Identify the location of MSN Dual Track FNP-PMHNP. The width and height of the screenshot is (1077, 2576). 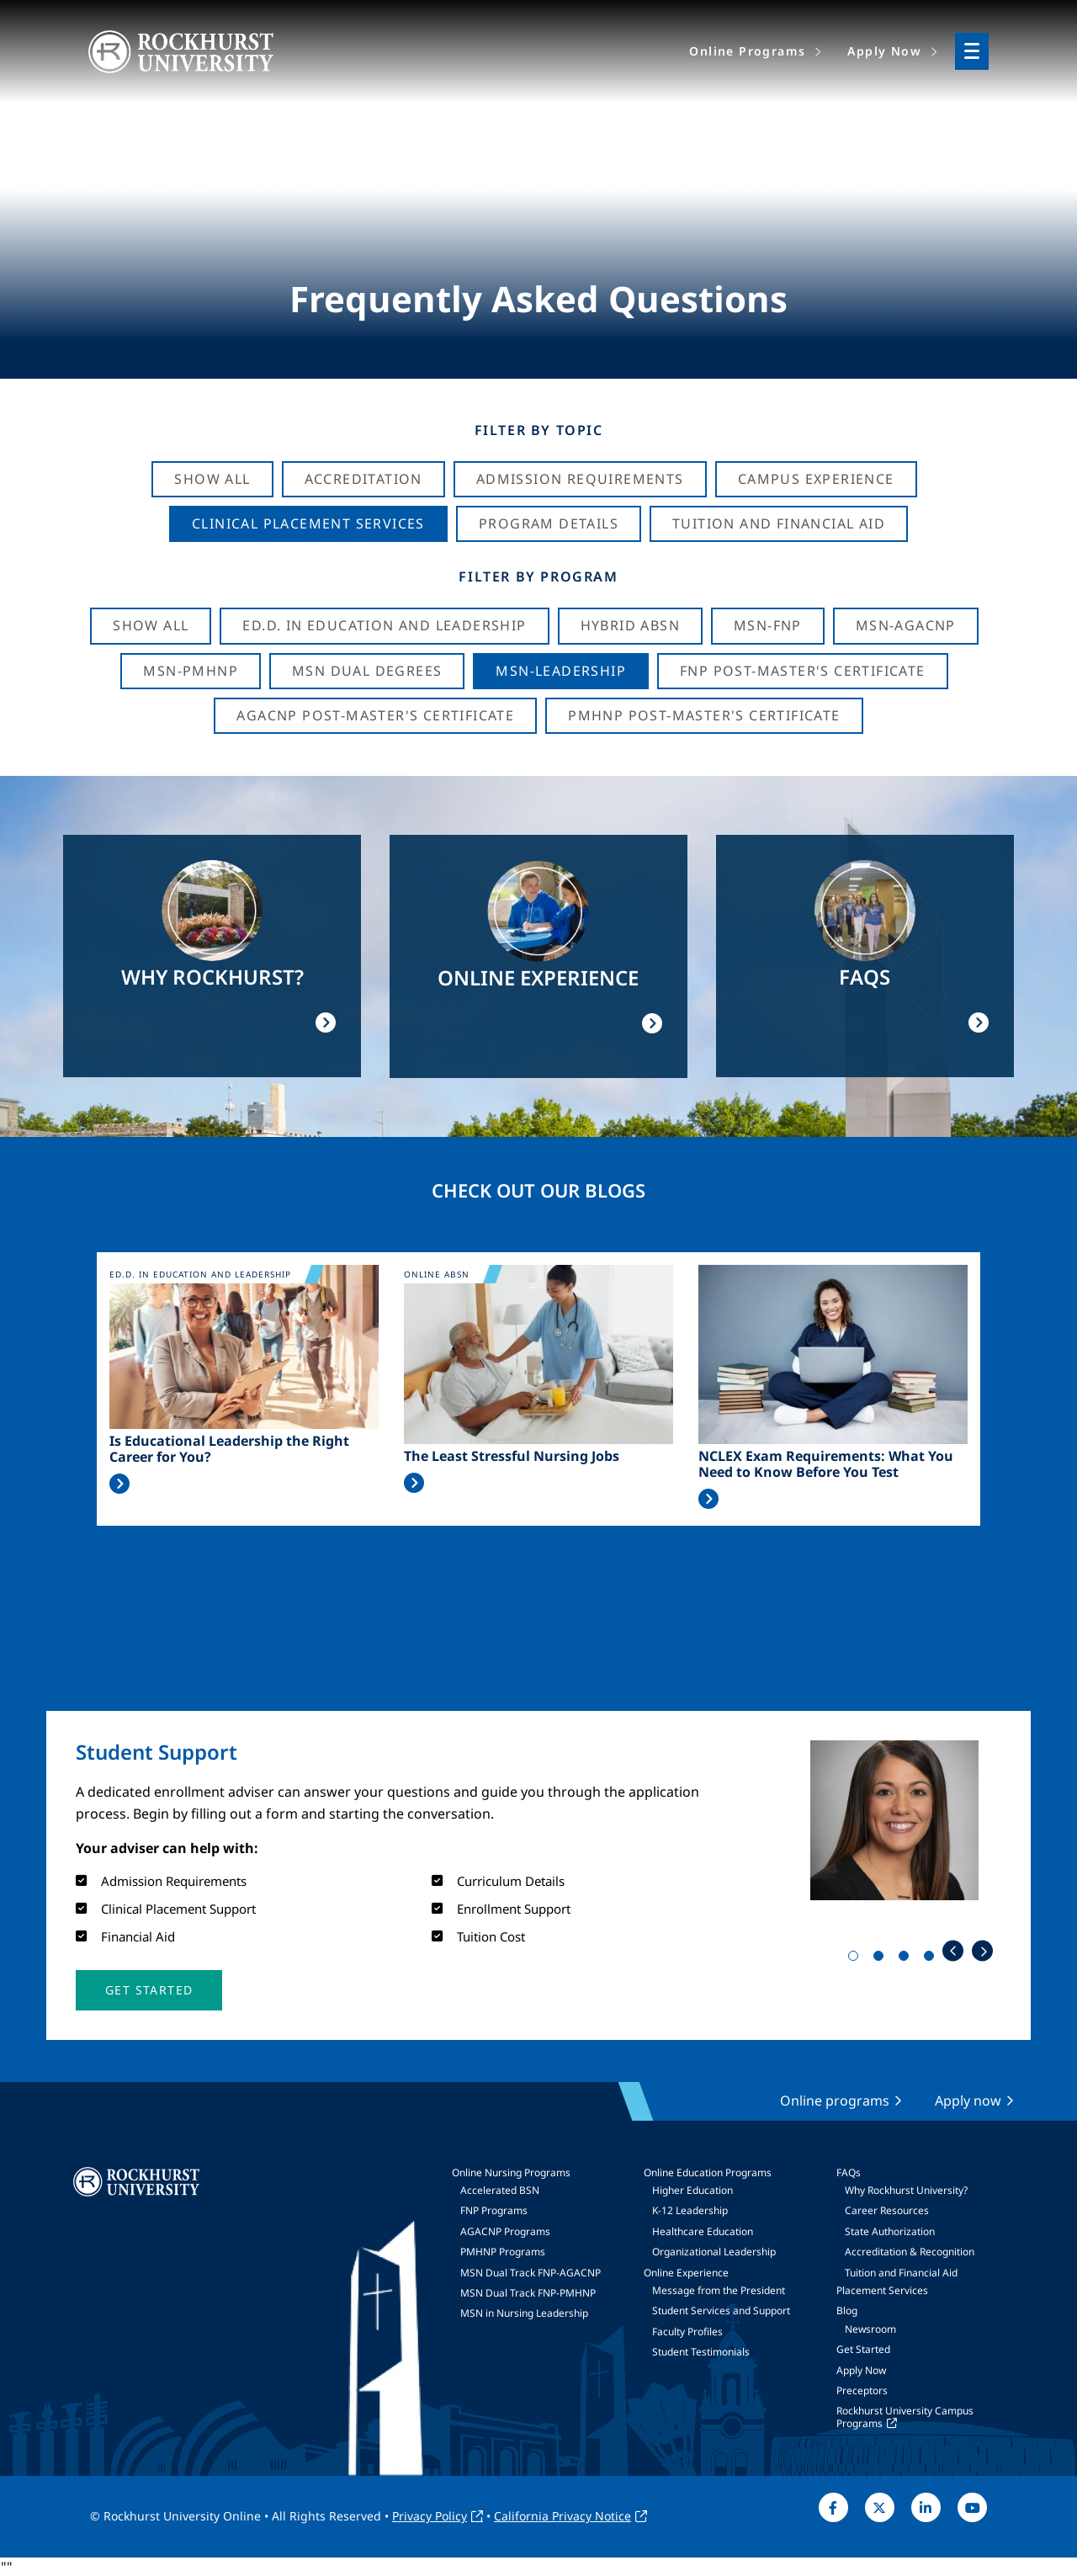
(528, 2293).